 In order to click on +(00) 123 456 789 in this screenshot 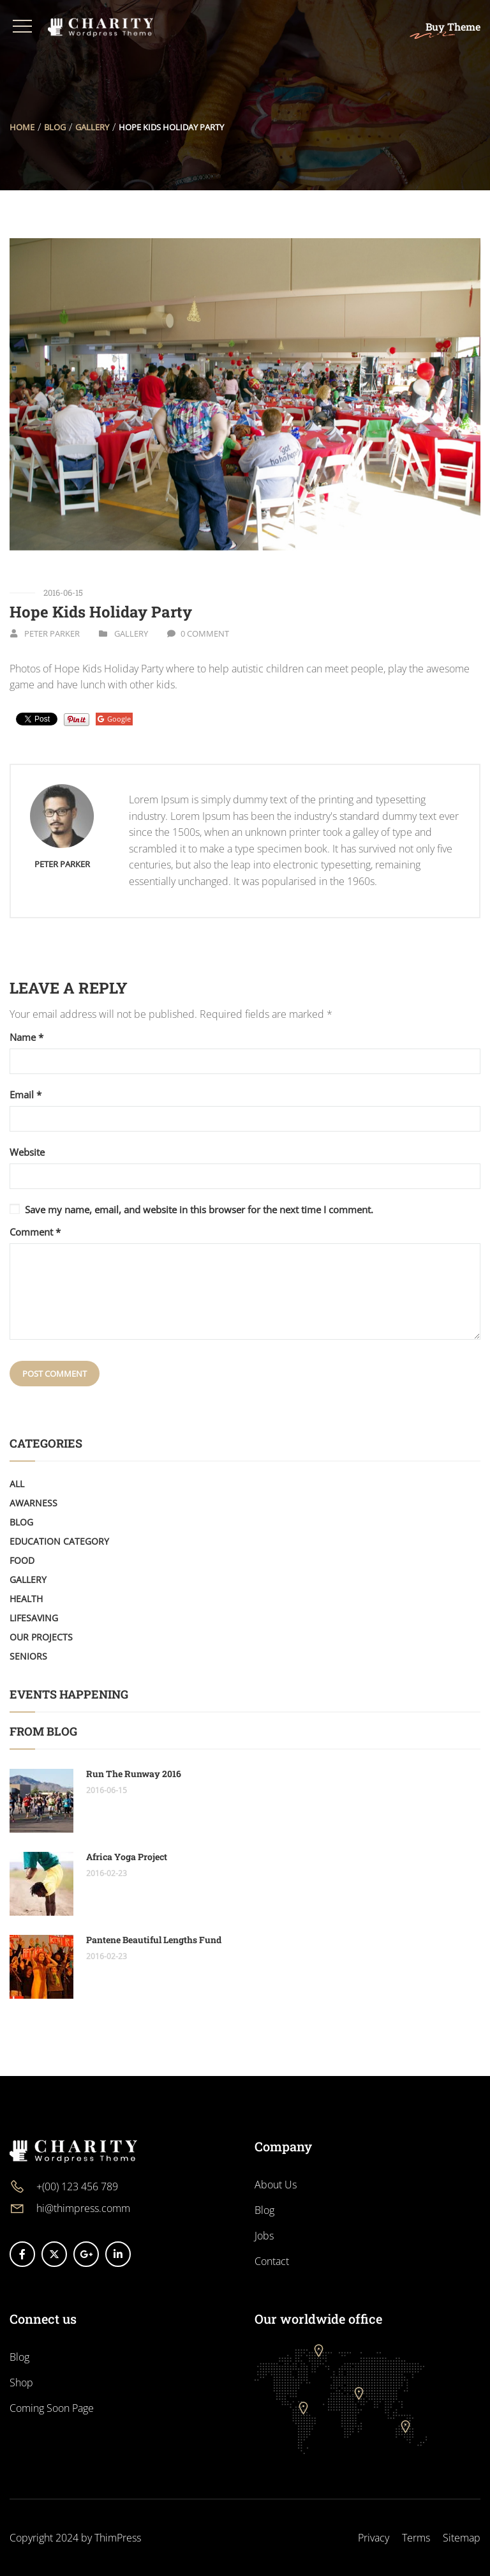, I will do `click(77, 2186)`.